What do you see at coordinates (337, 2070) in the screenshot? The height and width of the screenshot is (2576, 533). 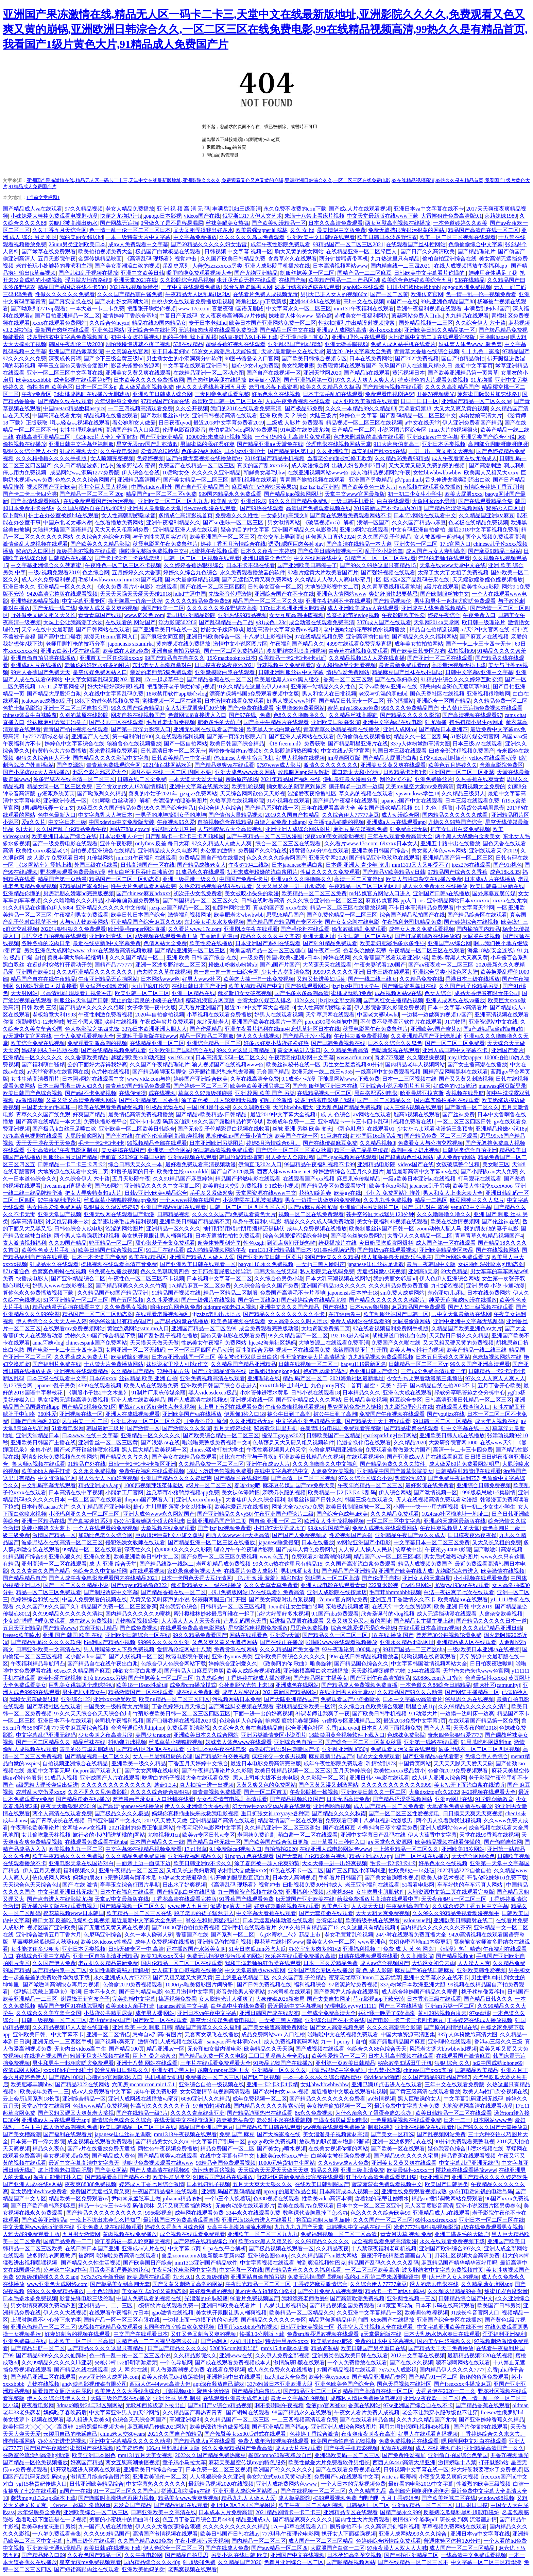 I see `《漂亮妈妈5中字免费》` at bounding box center [337, 2070].